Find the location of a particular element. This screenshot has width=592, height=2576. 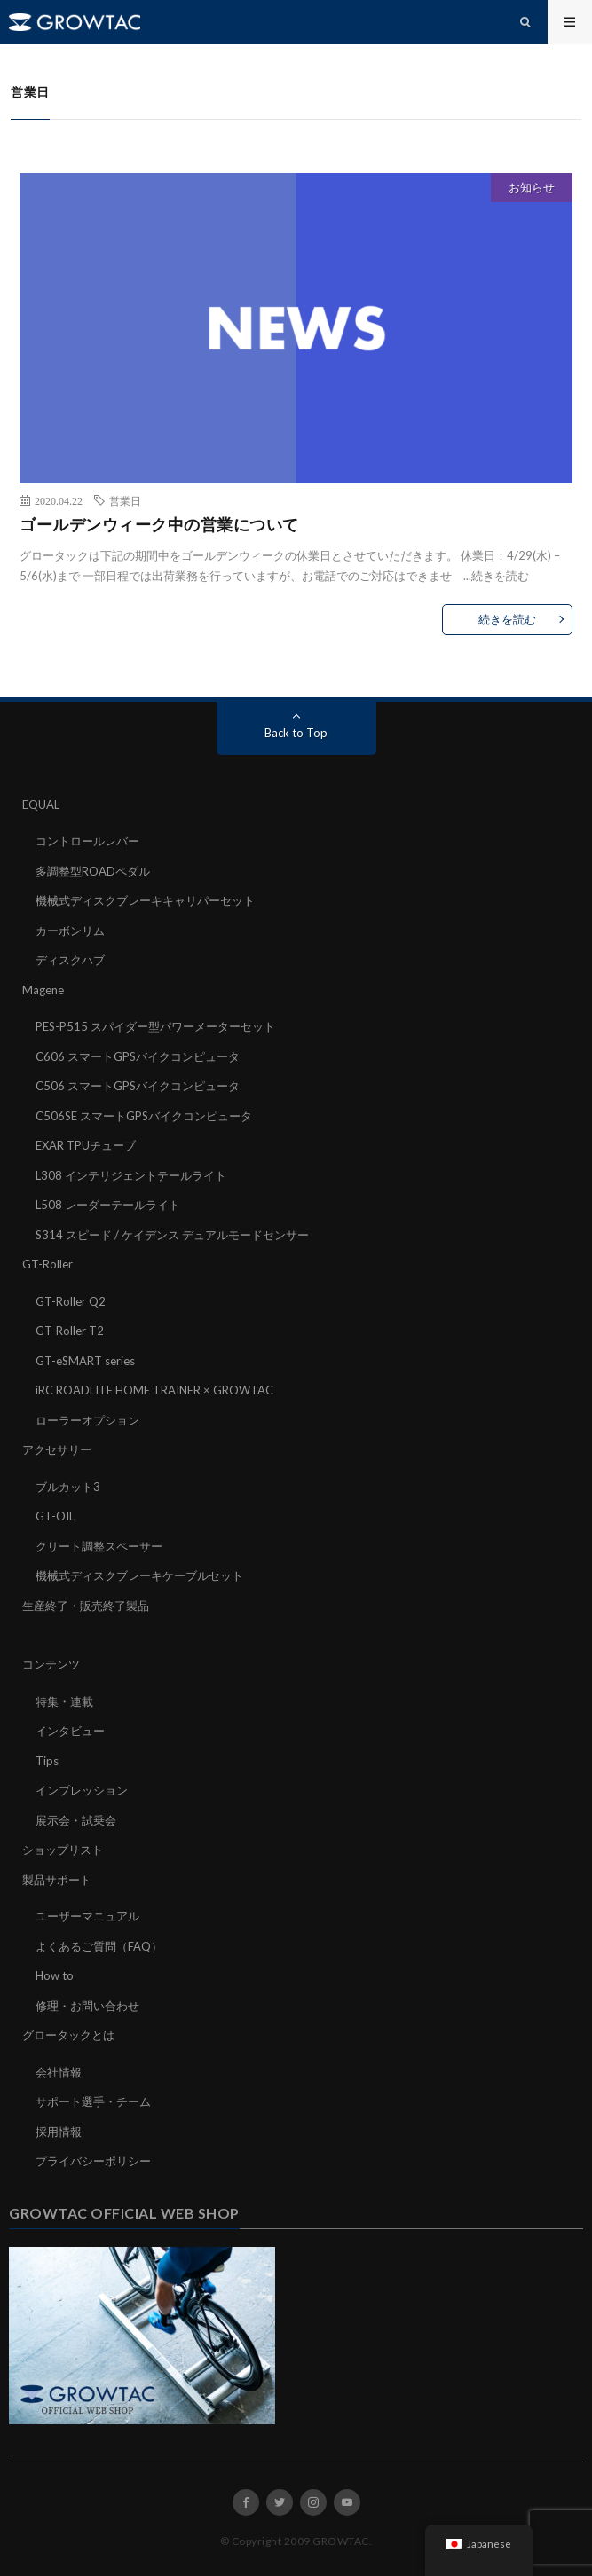

クリート調整スペーサー is located at coordinates (99, 1546).